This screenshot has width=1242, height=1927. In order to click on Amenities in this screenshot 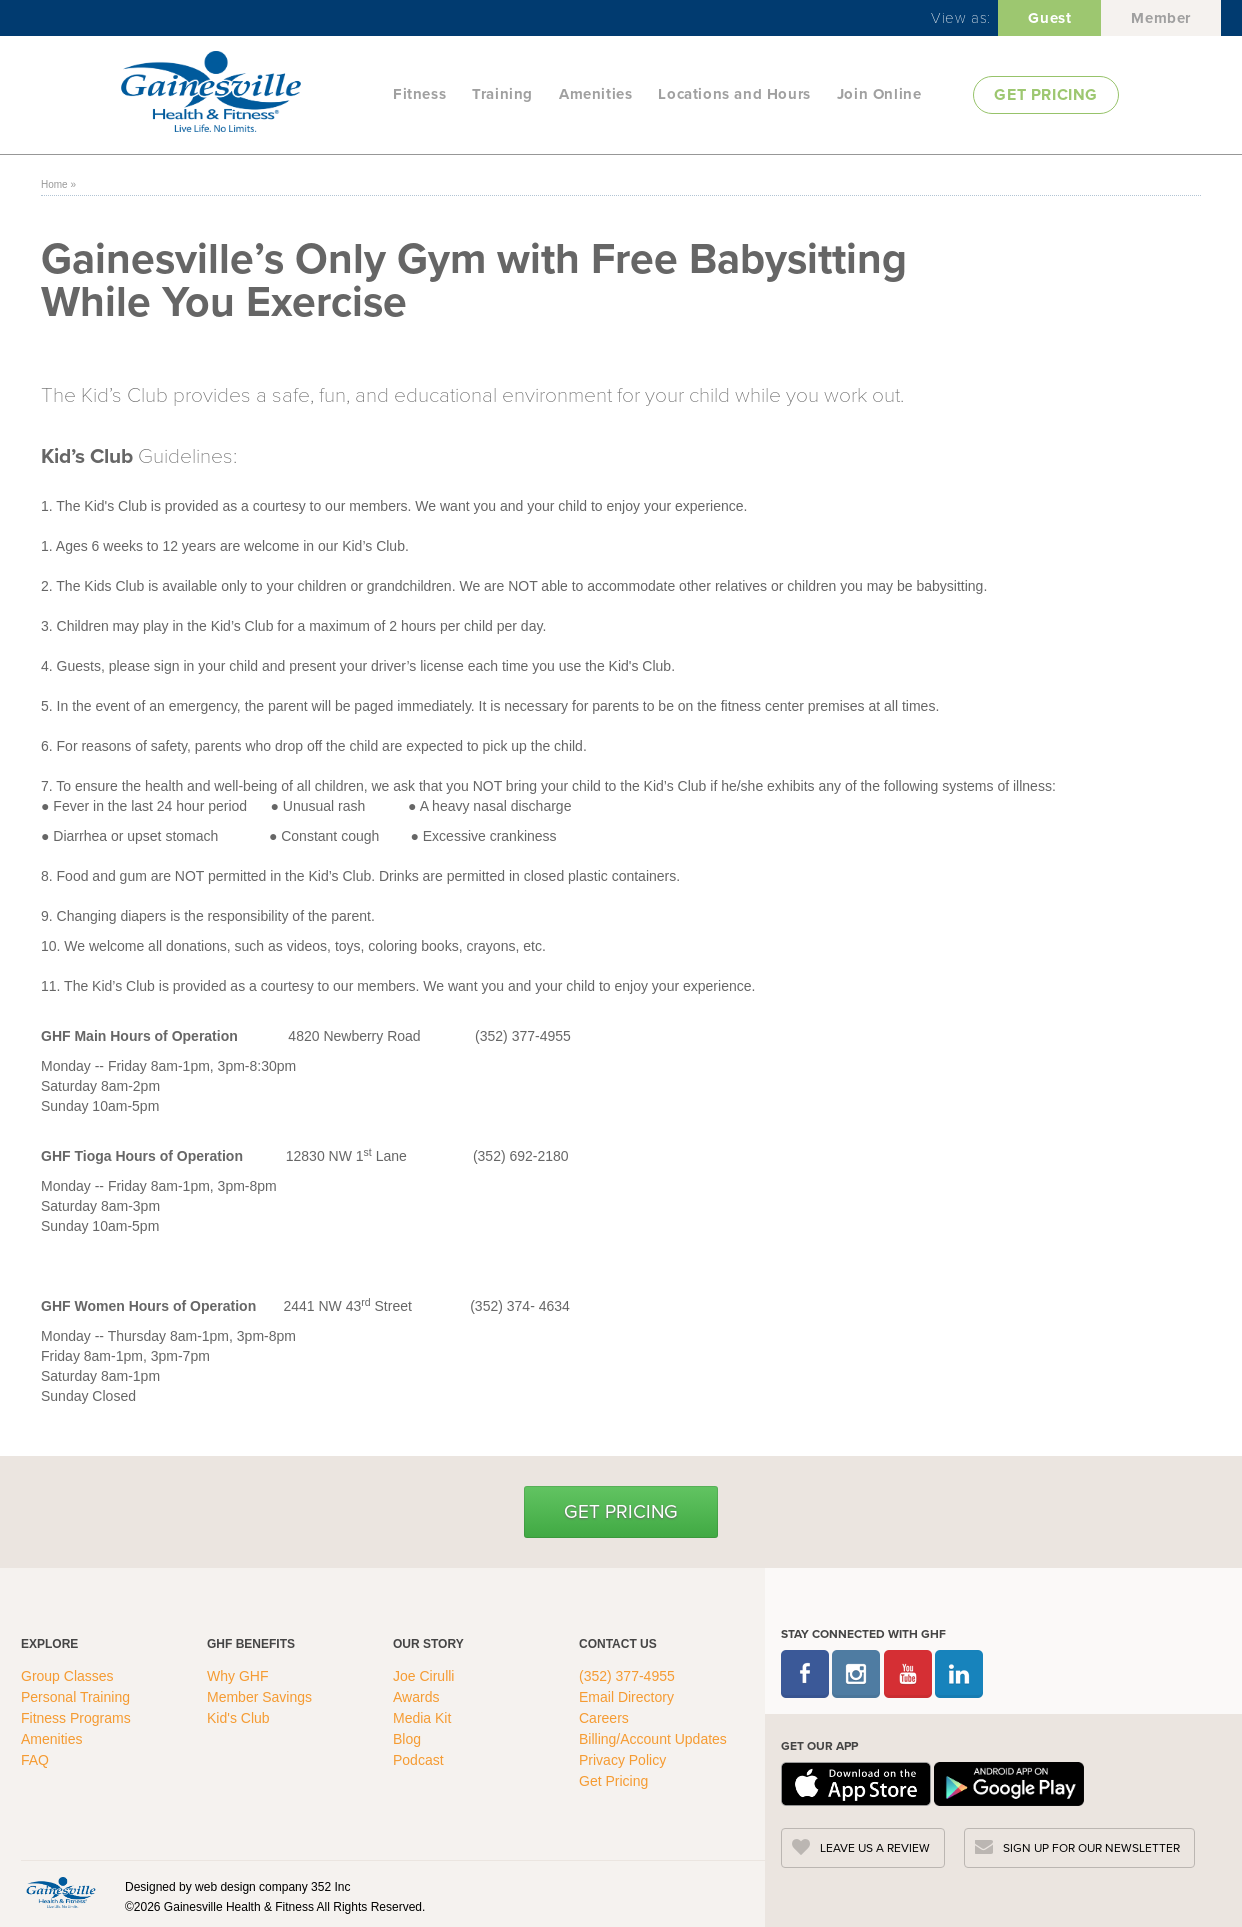, I will do `click(595, 94)`.